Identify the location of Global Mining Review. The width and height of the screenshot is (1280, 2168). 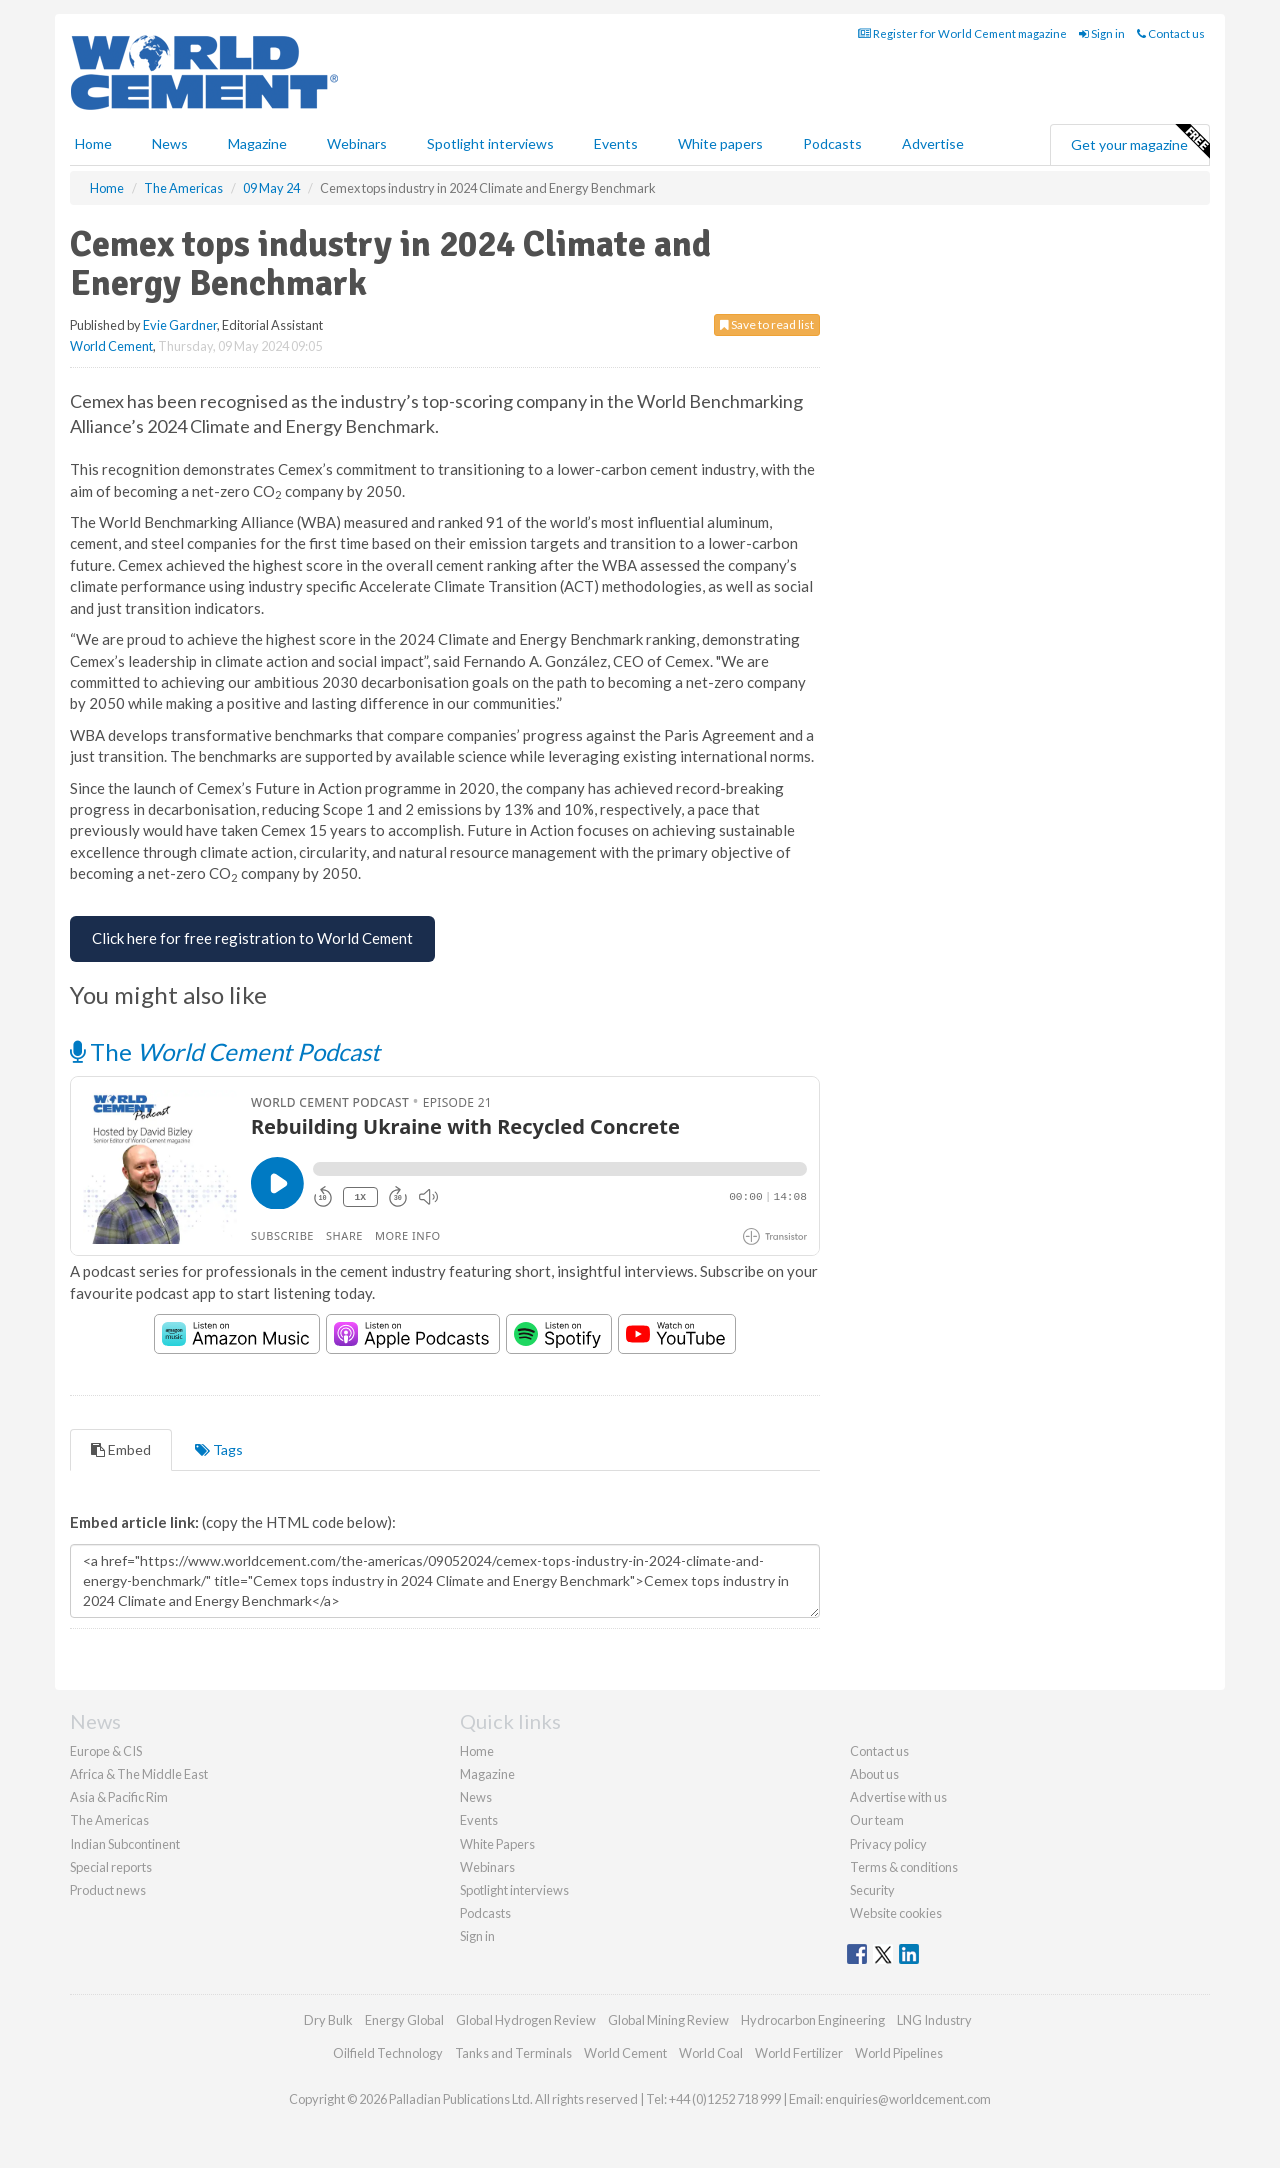
(668, 2020).